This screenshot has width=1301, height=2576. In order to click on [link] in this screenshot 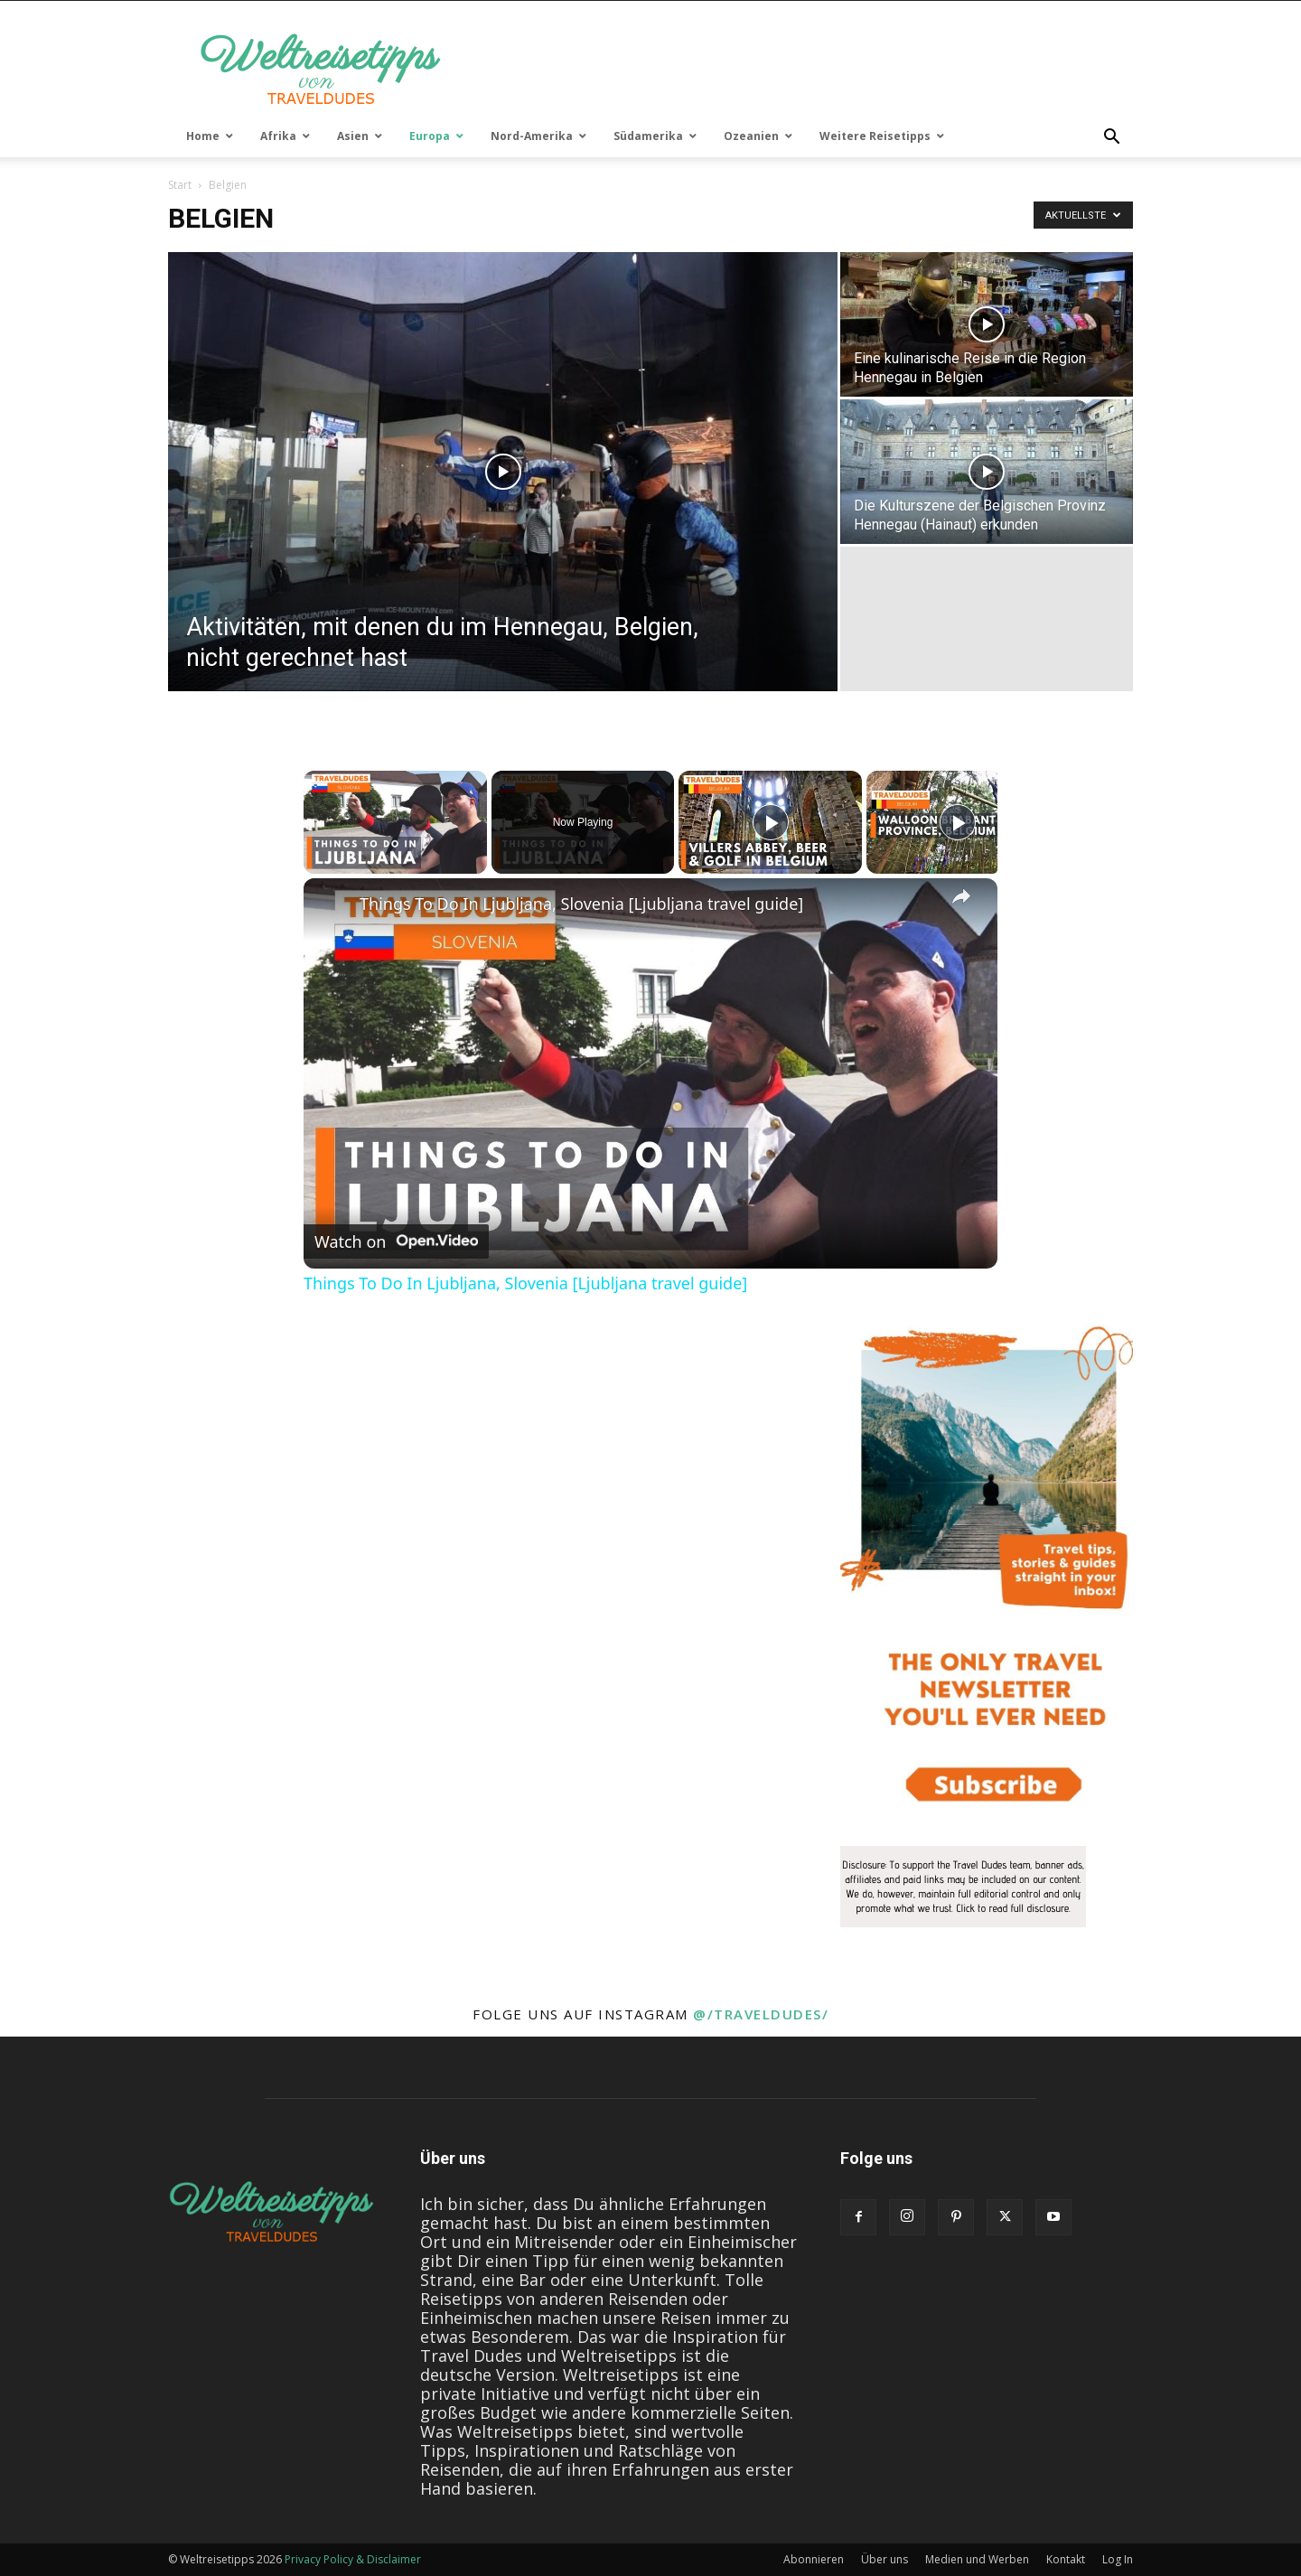, I will do `click(332, 907)`.